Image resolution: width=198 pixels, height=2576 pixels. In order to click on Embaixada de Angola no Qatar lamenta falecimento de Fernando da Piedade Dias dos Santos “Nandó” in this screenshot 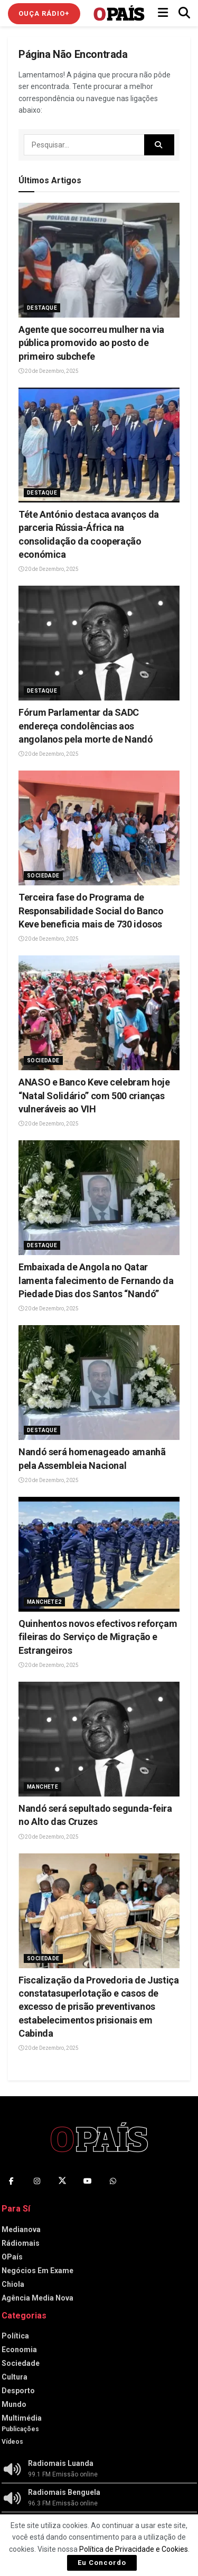, I will do `click(96, 1280)`.